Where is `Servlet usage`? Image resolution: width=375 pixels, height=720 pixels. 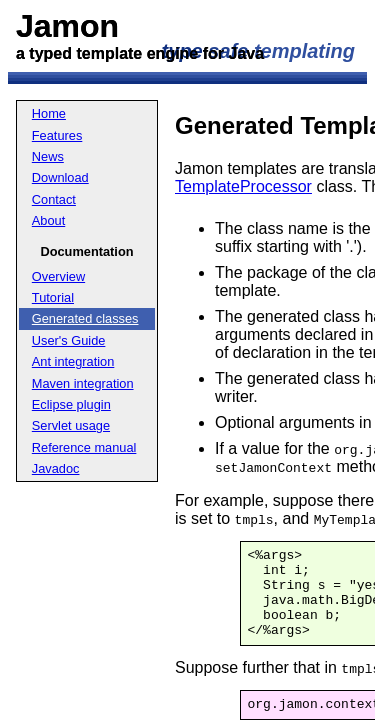
Servlet usage is located at coordinates (71, 425).